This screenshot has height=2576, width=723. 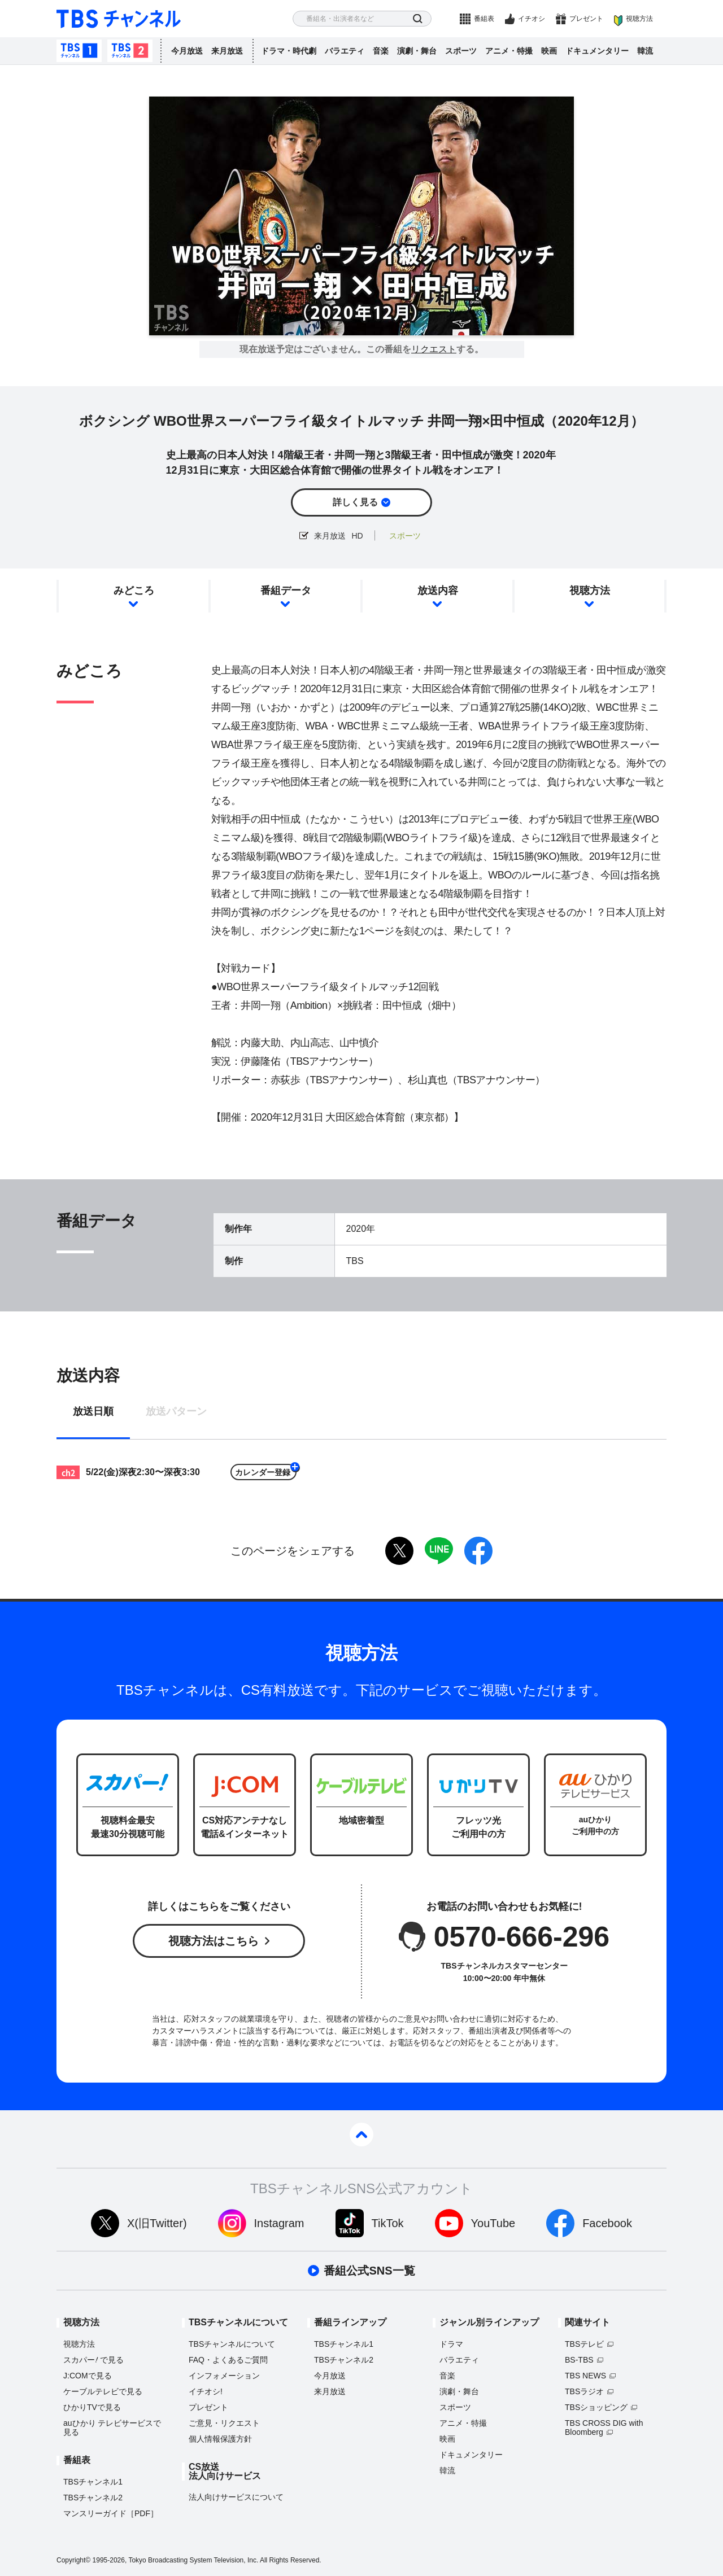 I want to click on TBSテレビ, so click(x=584, y=2343).